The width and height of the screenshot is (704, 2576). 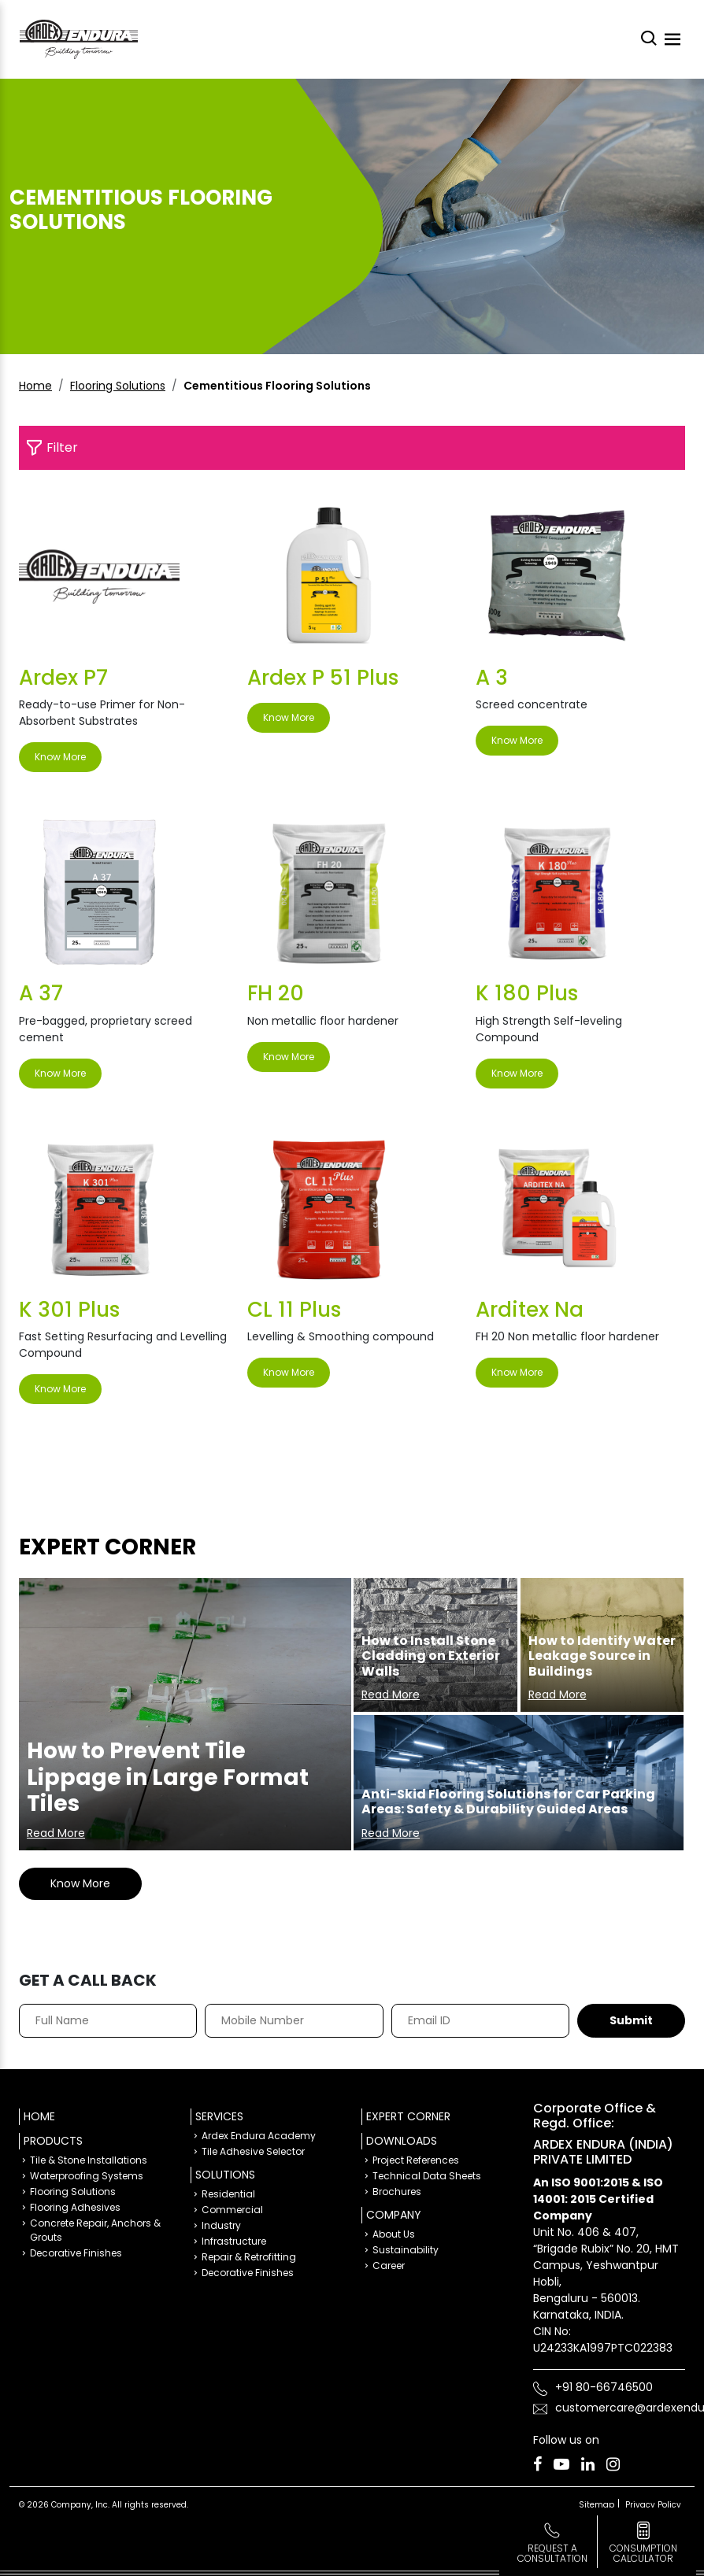 I want to click on Industry, so click(x=221, y=2225).